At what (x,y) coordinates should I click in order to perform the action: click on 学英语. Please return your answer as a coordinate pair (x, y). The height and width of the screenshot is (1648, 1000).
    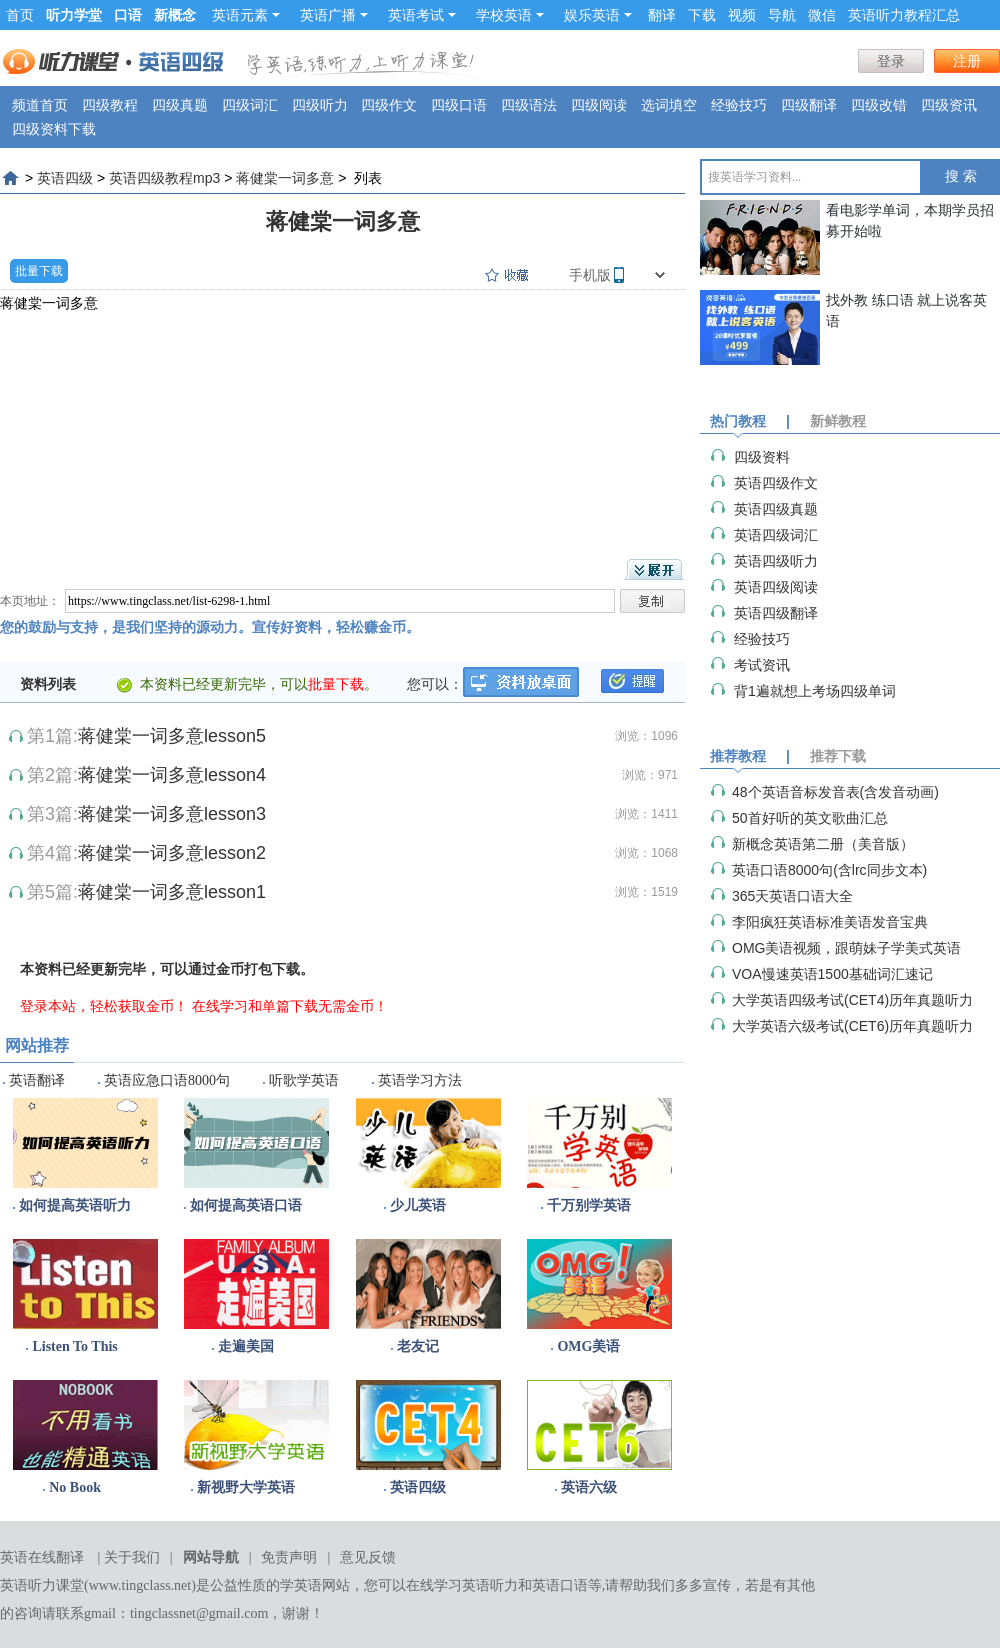
    Looking at the image, I should click on (301, 1585).